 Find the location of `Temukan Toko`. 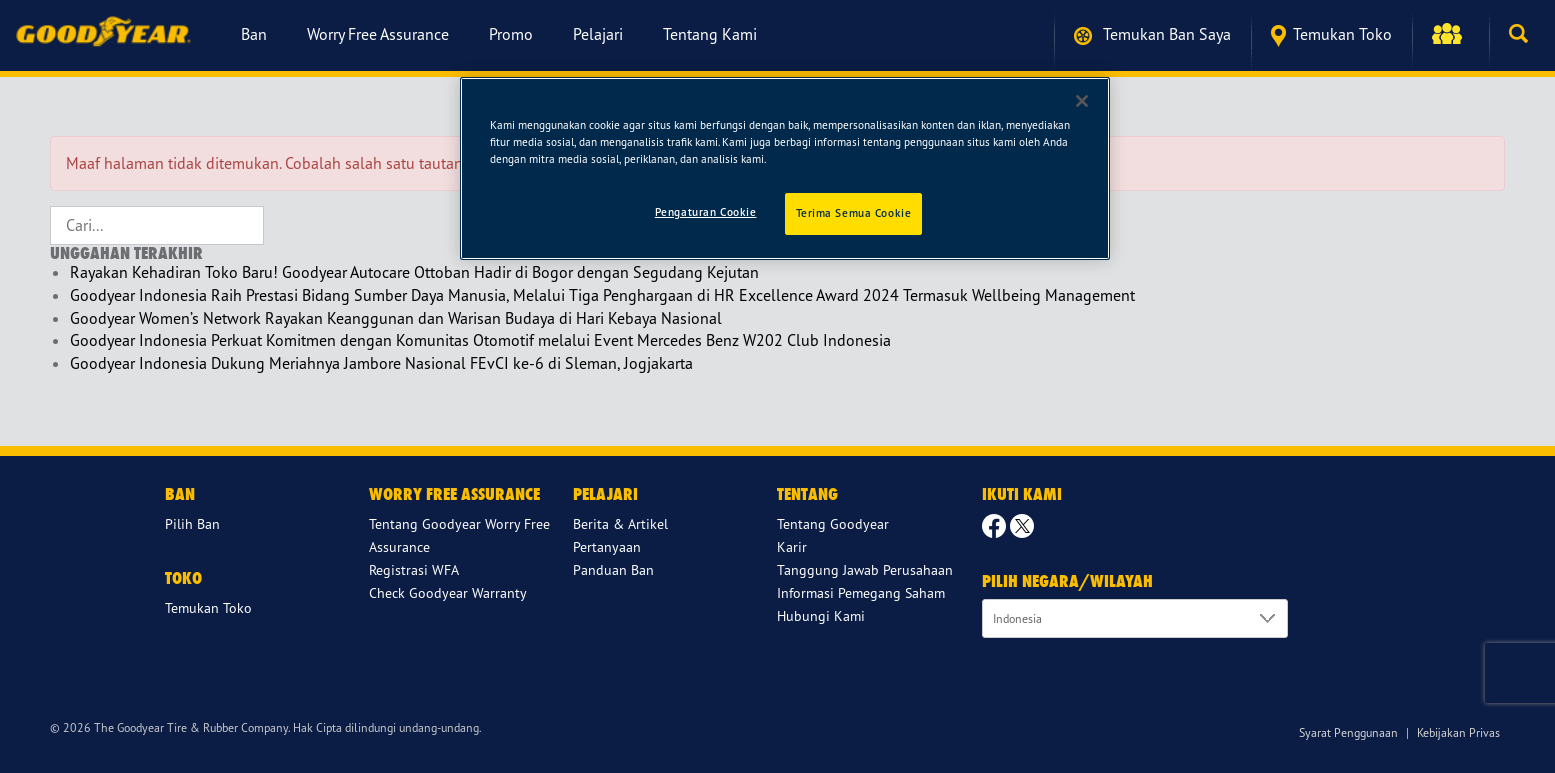

Temukan Toko is located at coordinates (1331, 35).